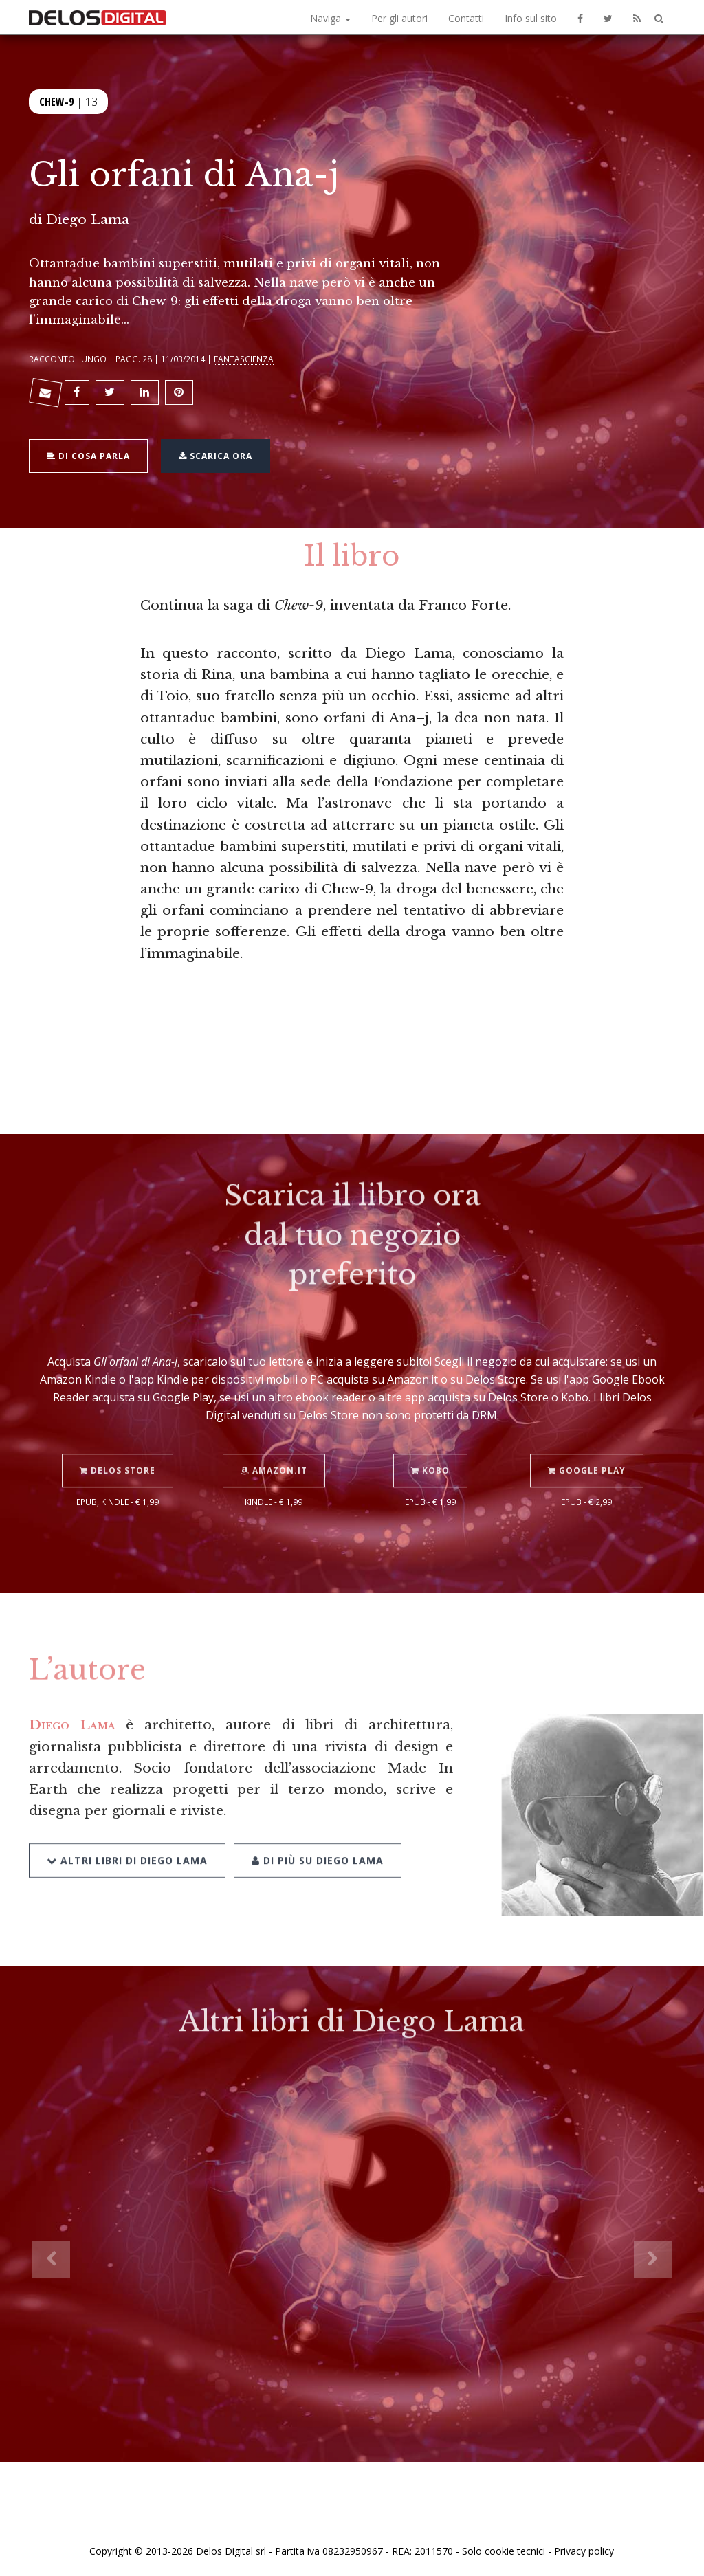 The width and height of the screenshot is (704, 2576). I want to click on Di cosa parla, so click(88, 454).